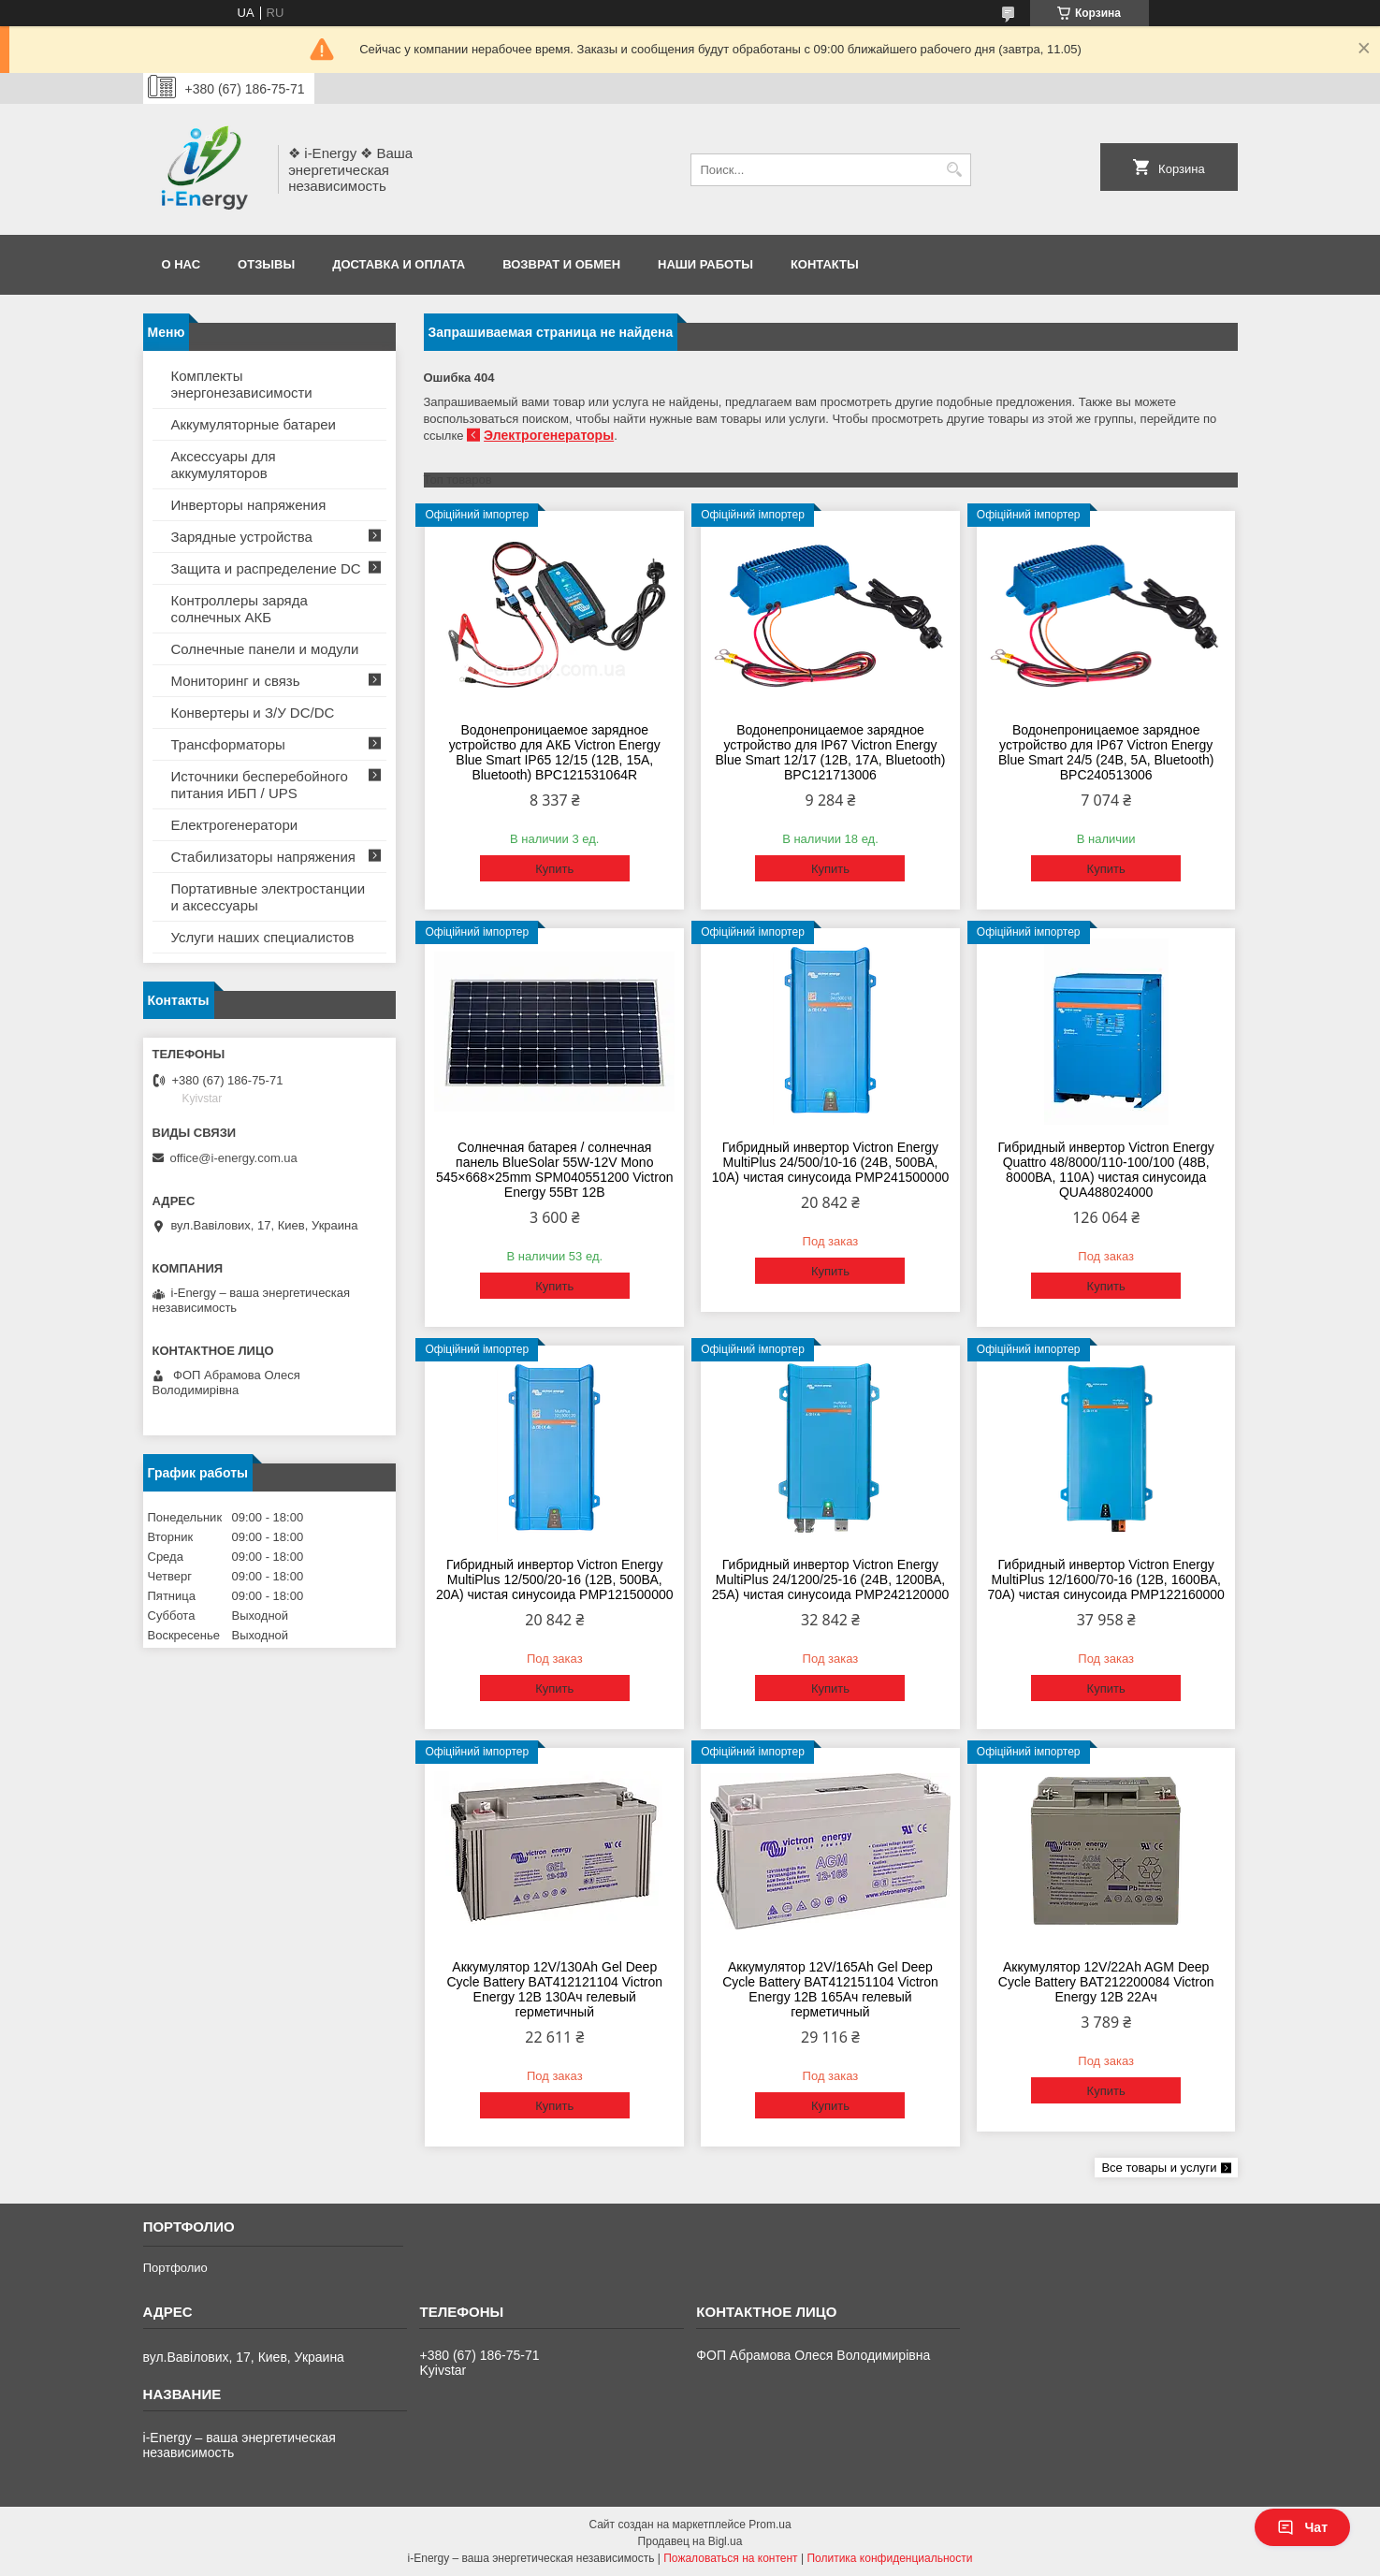  What do you see at coordinates (253, 712) in the screenshot?
I see `Конвертеры и З/У DC/DC` at bounding box center [253, 712].